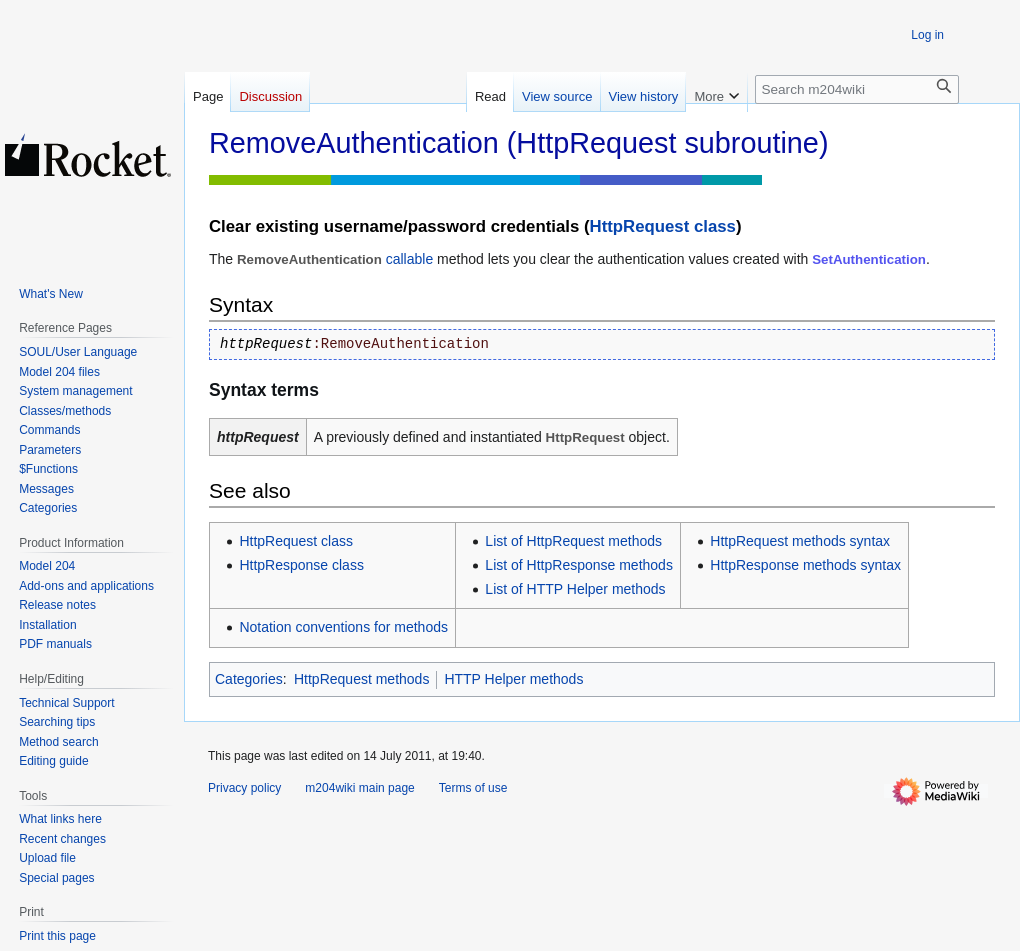  I want to click on List of HttpResponse methods, so click(579, 565).